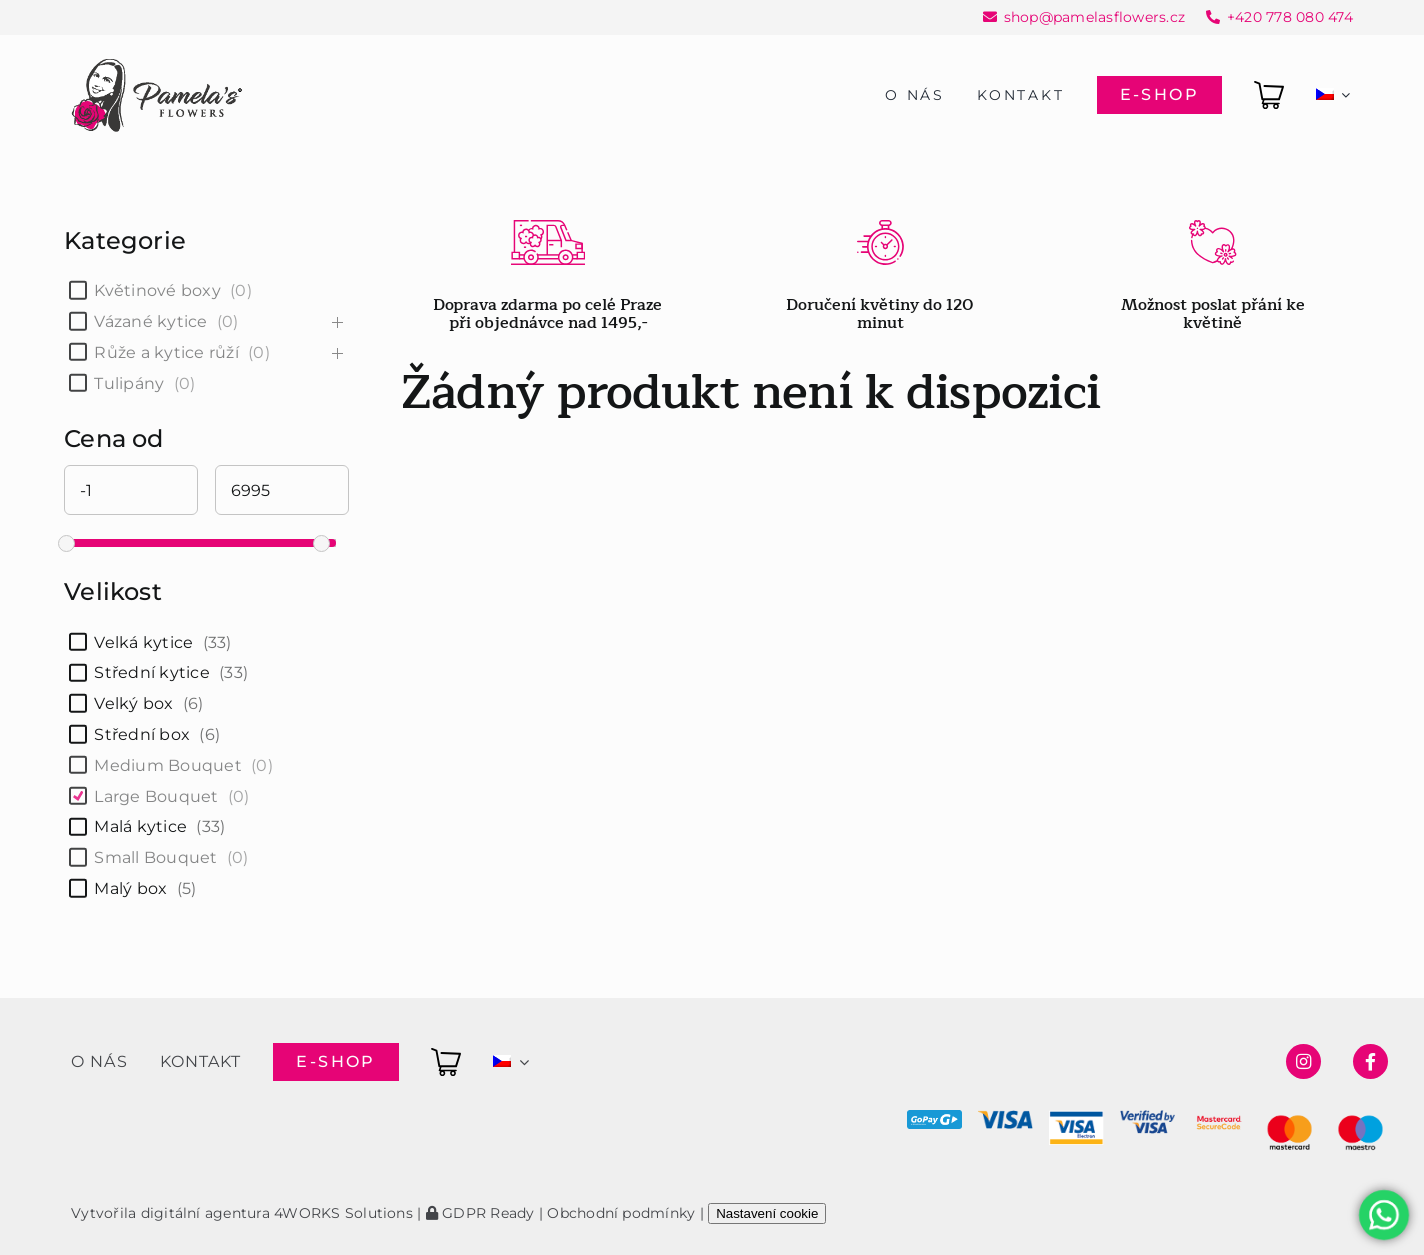 This screenshot has height=1255, width=1424. I want to click on Obchodní podmínky, so click(621, 1213).